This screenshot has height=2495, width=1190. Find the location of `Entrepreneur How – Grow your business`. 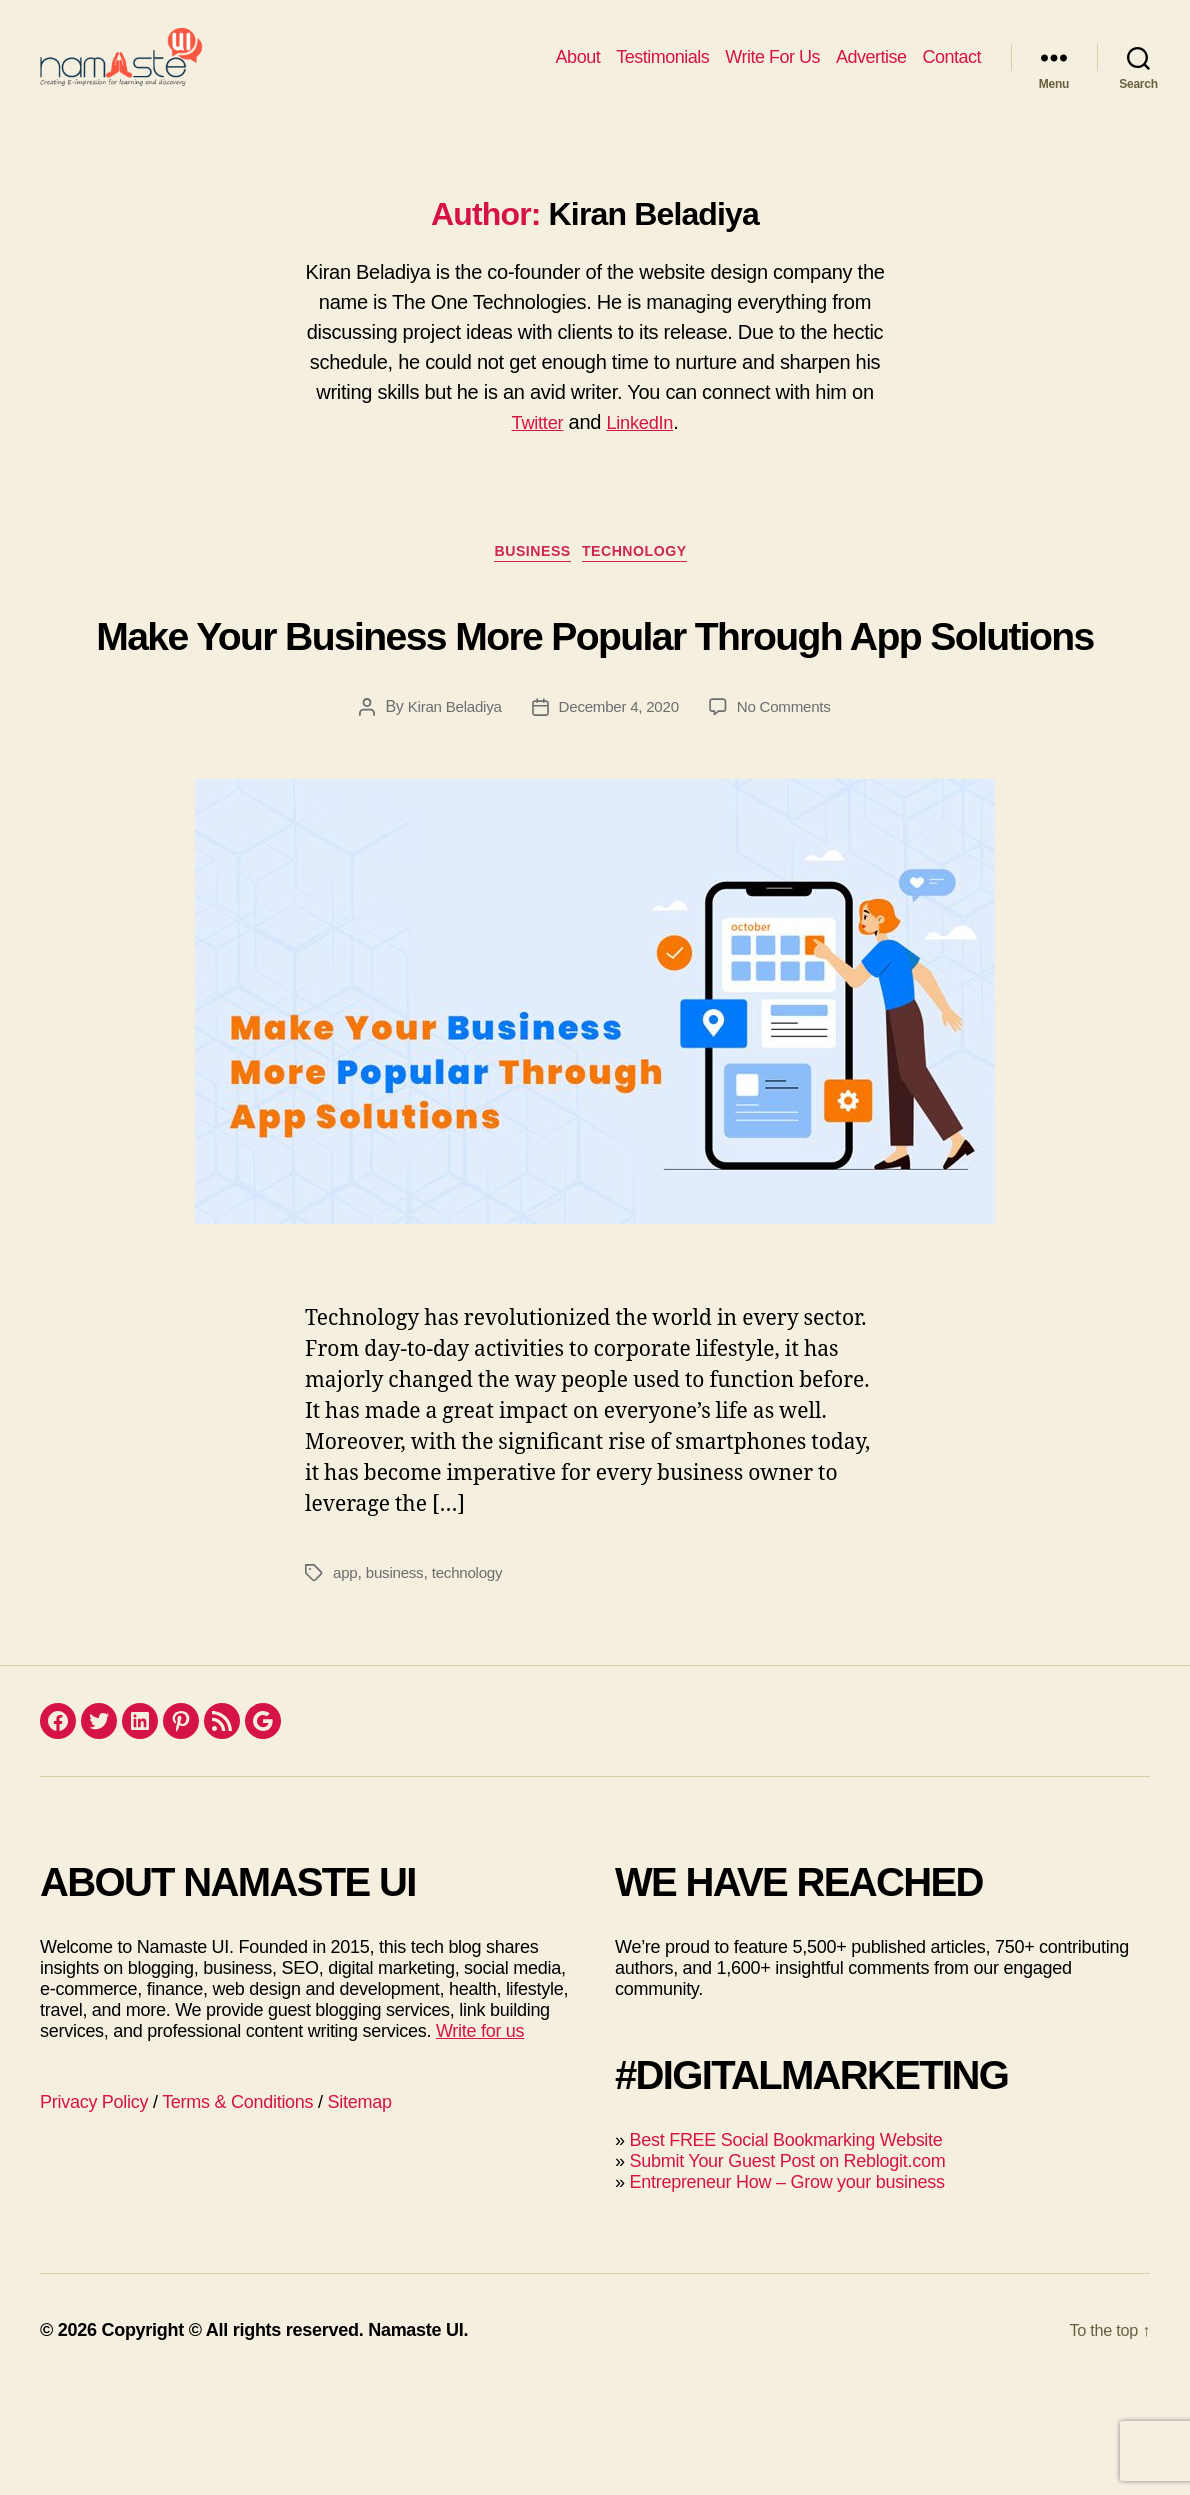

Entrepreneur How – Grow your business is located at coordinates (786, 2290).